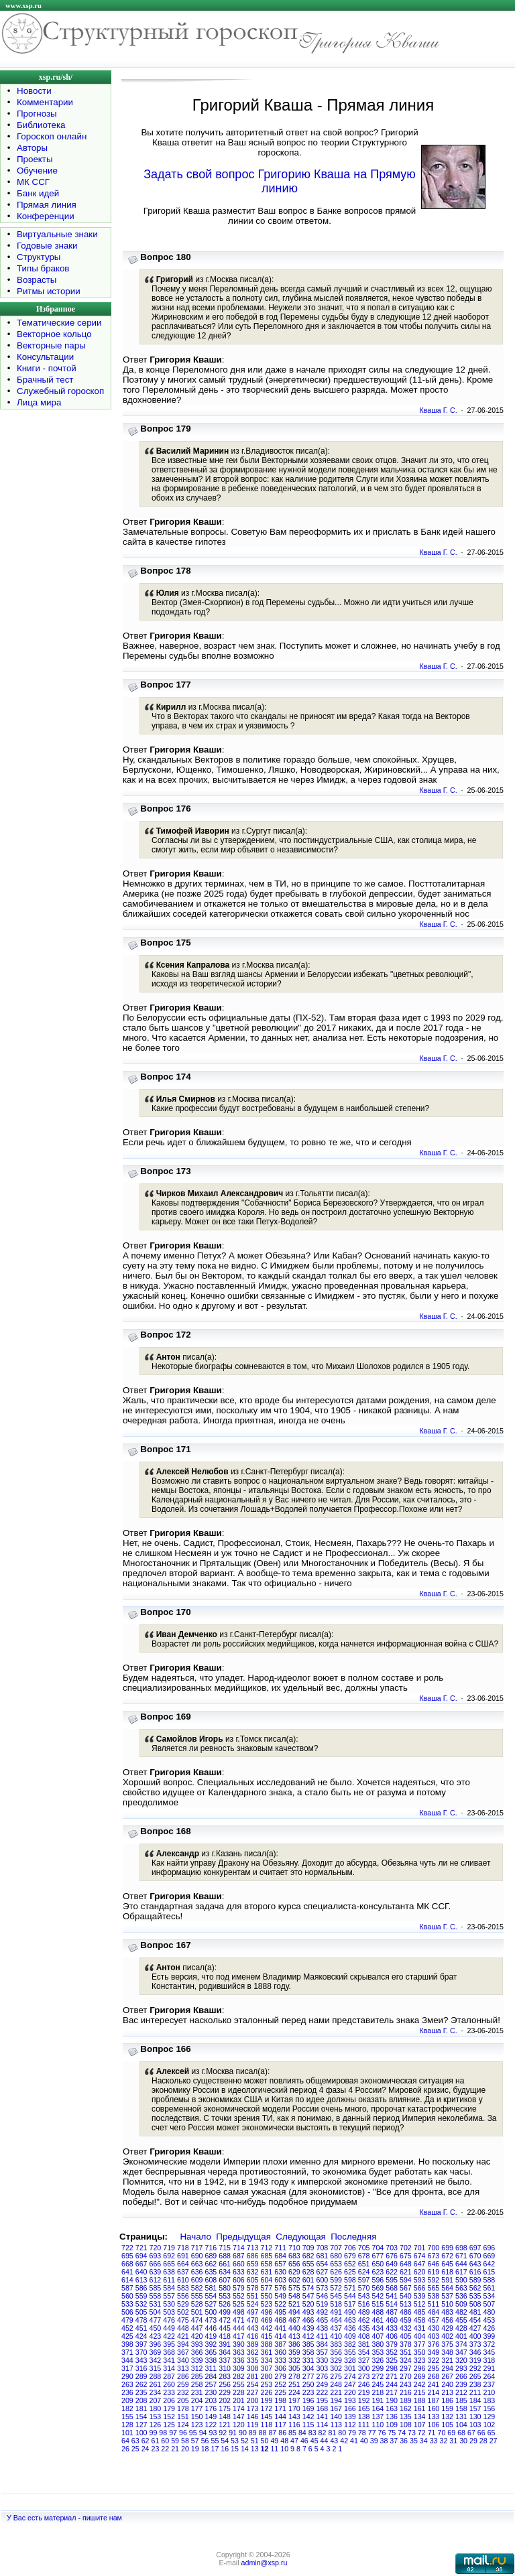 This screenshot has width=515, height=2576. I want to click on 89, so click(253, 2433).